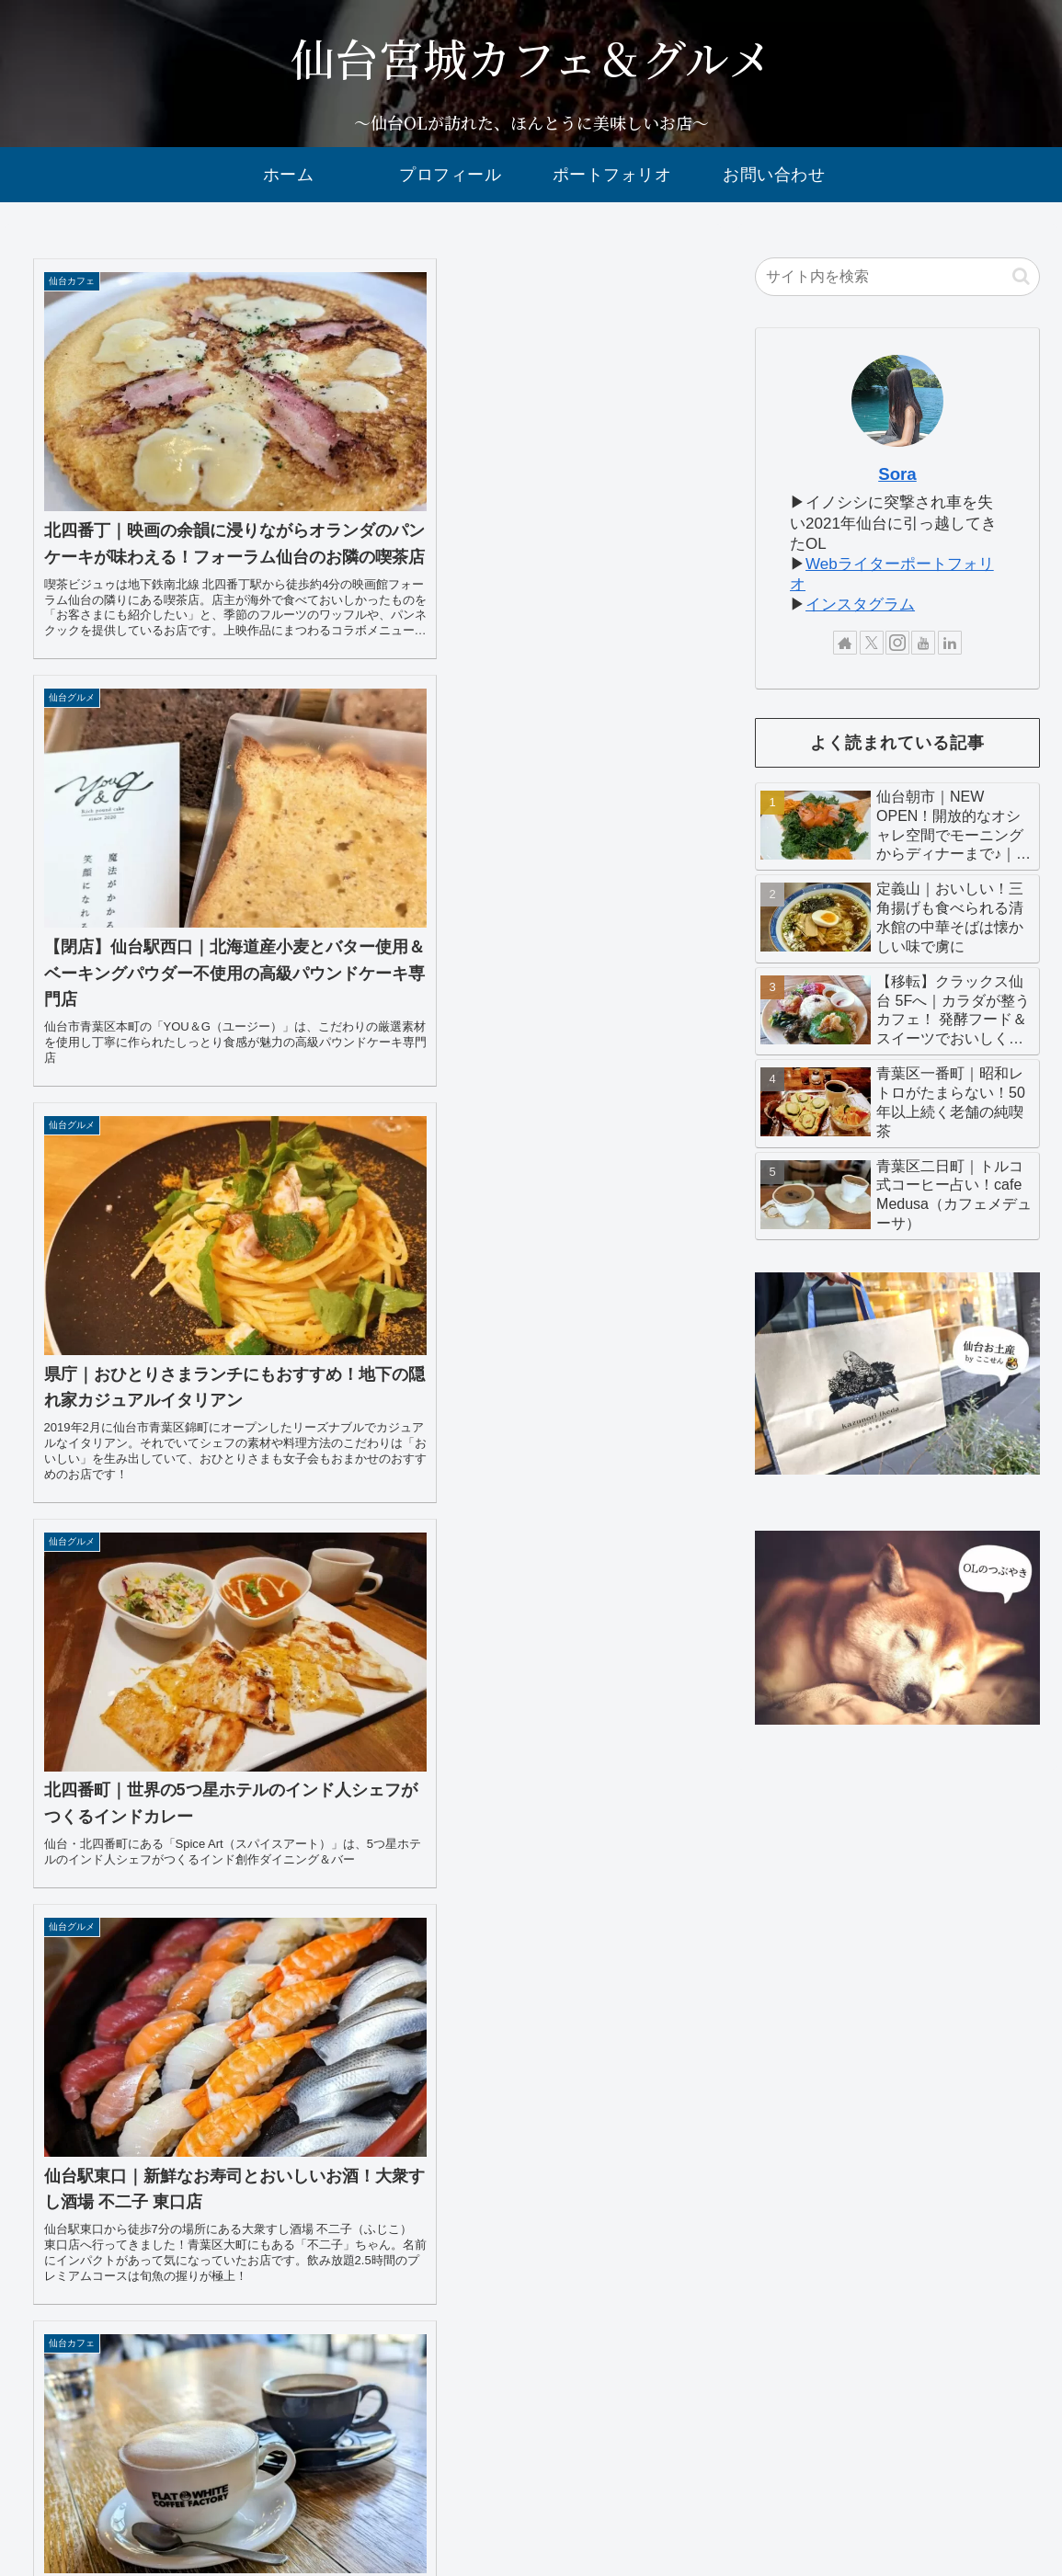 The height and width of the screenshot is (2576, 1062). Describe the element at coordinates (950, 643) in the screenshot. I see `[LinkedInをフォロー]` at that location.